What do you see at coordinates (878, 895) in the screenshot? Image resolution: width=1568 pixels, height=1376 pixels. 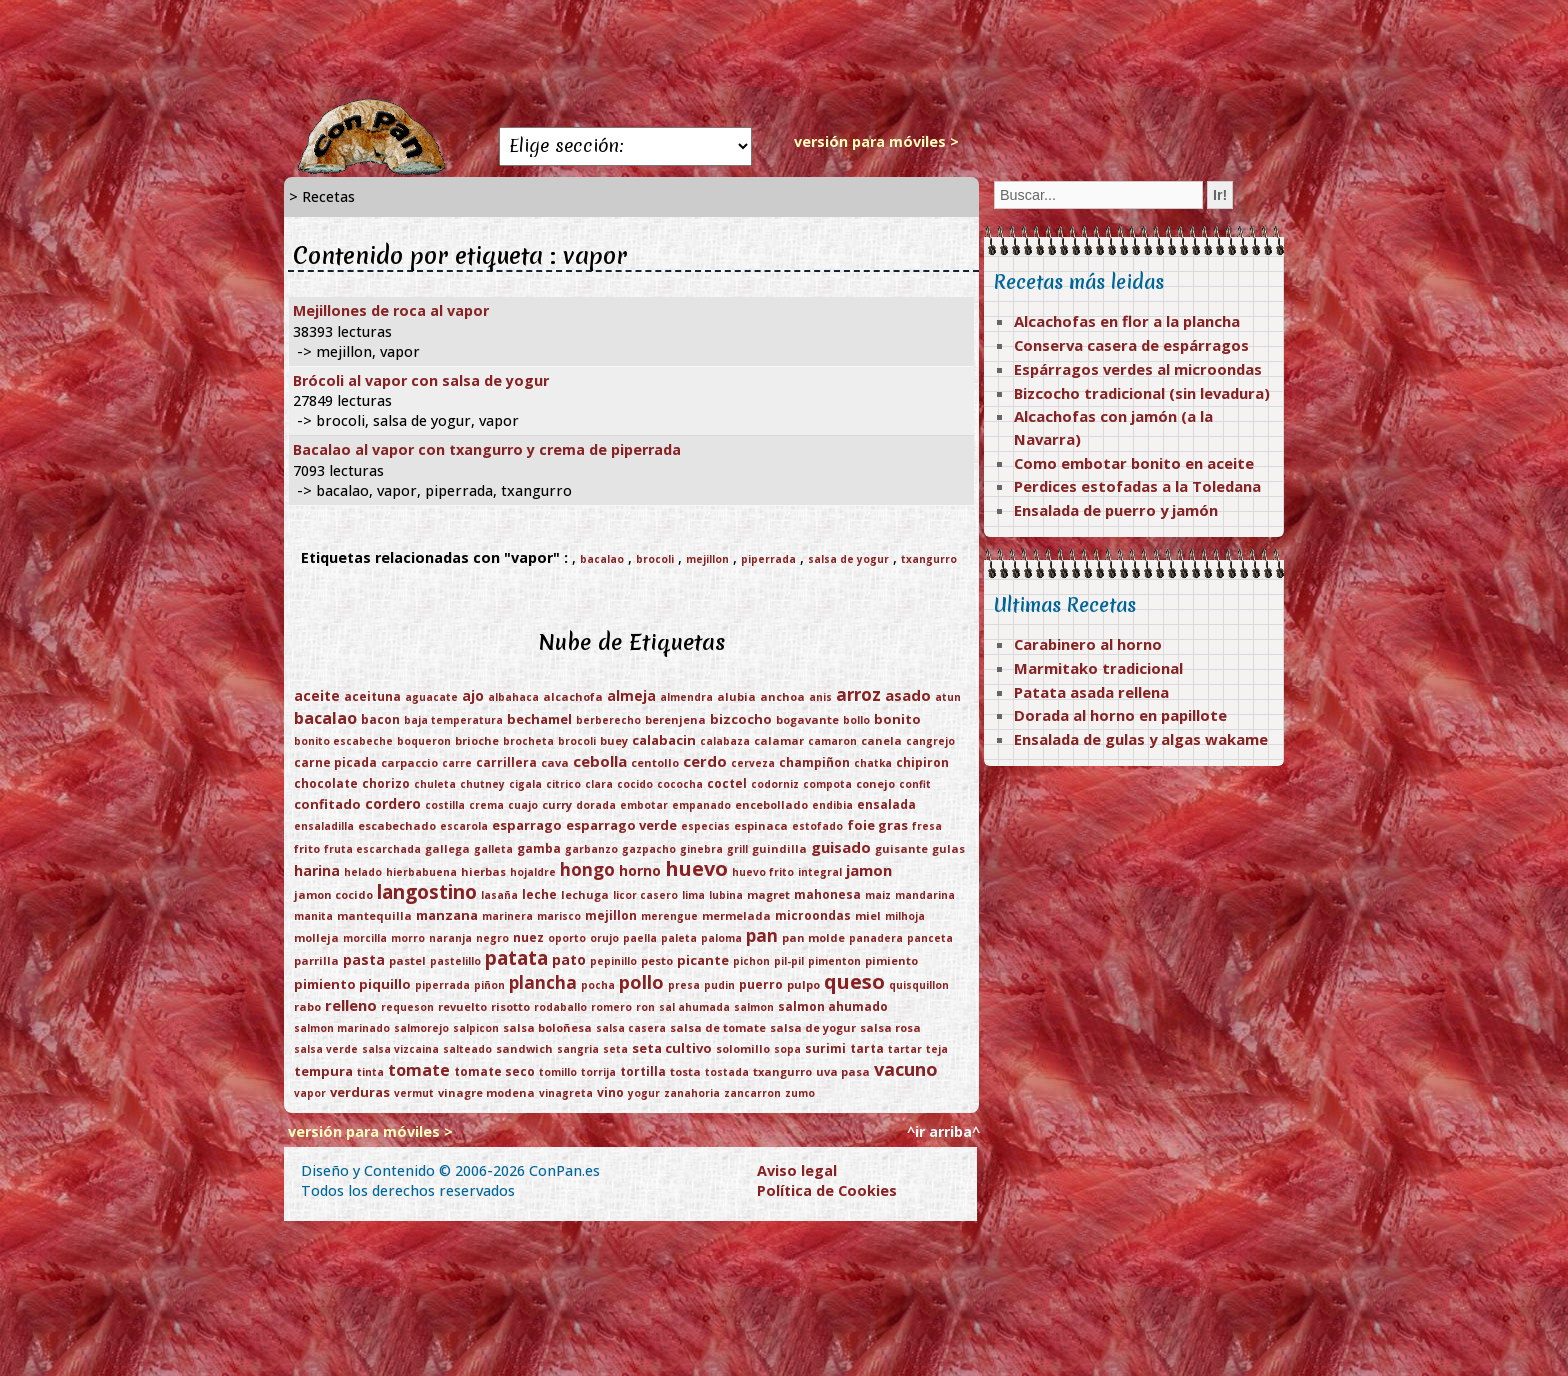 I see `maiz` at bounding box center [878, 895].